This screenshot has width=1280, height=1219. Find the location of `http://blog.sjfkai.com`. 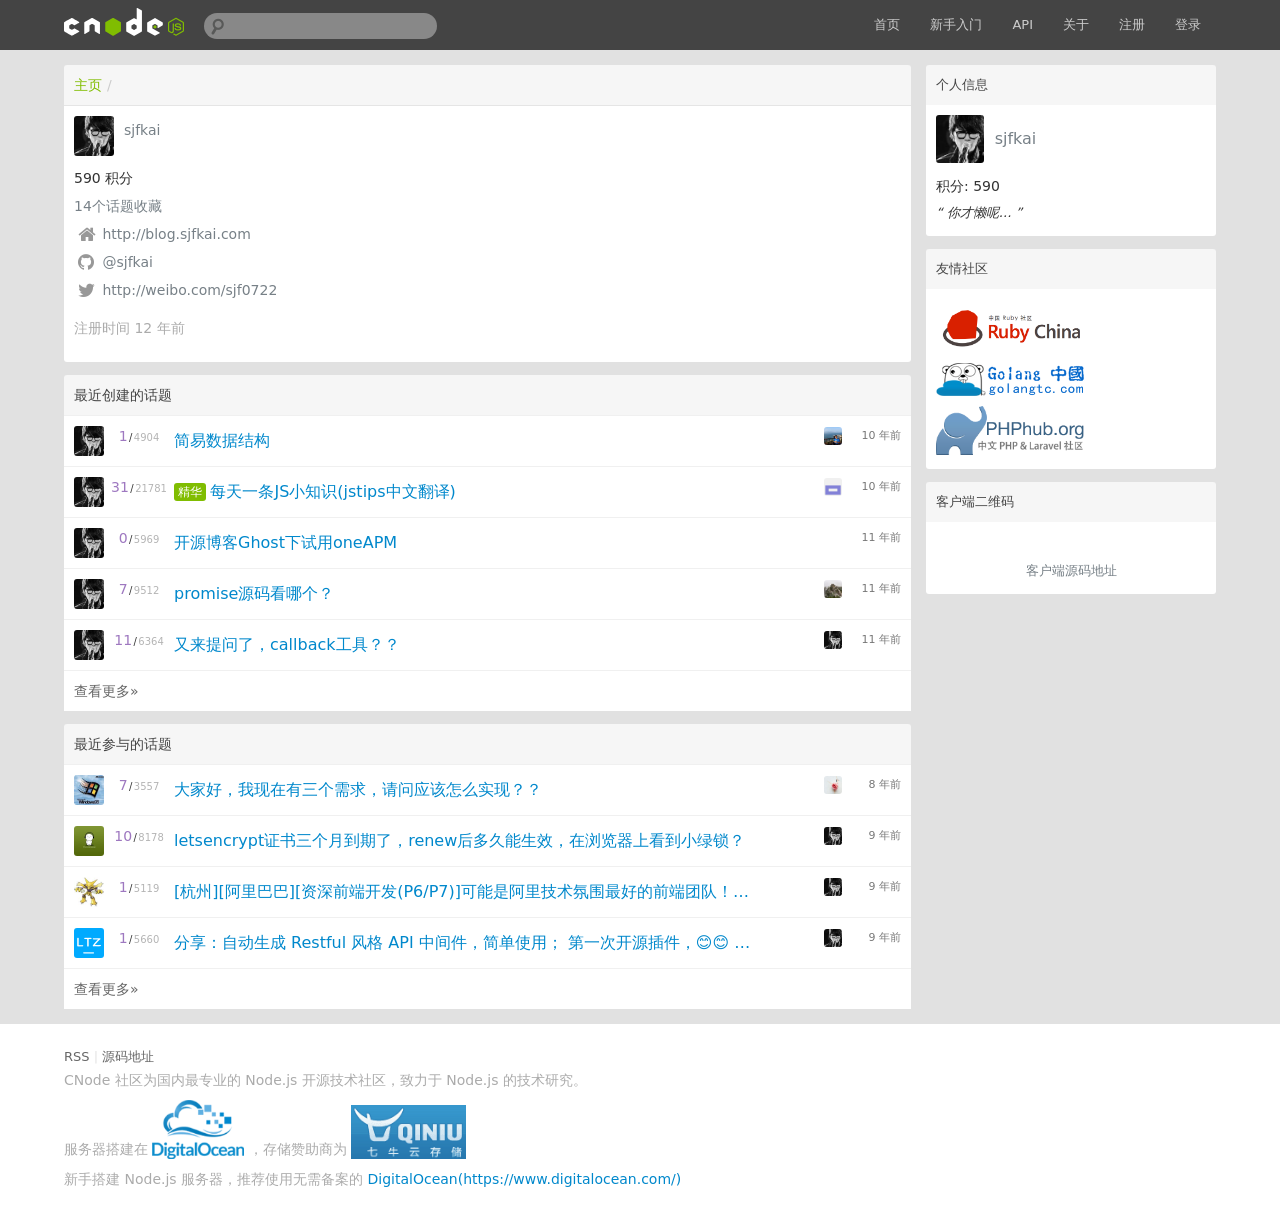

http://blog.sjfkai.com is located at coordinates (176, 234).